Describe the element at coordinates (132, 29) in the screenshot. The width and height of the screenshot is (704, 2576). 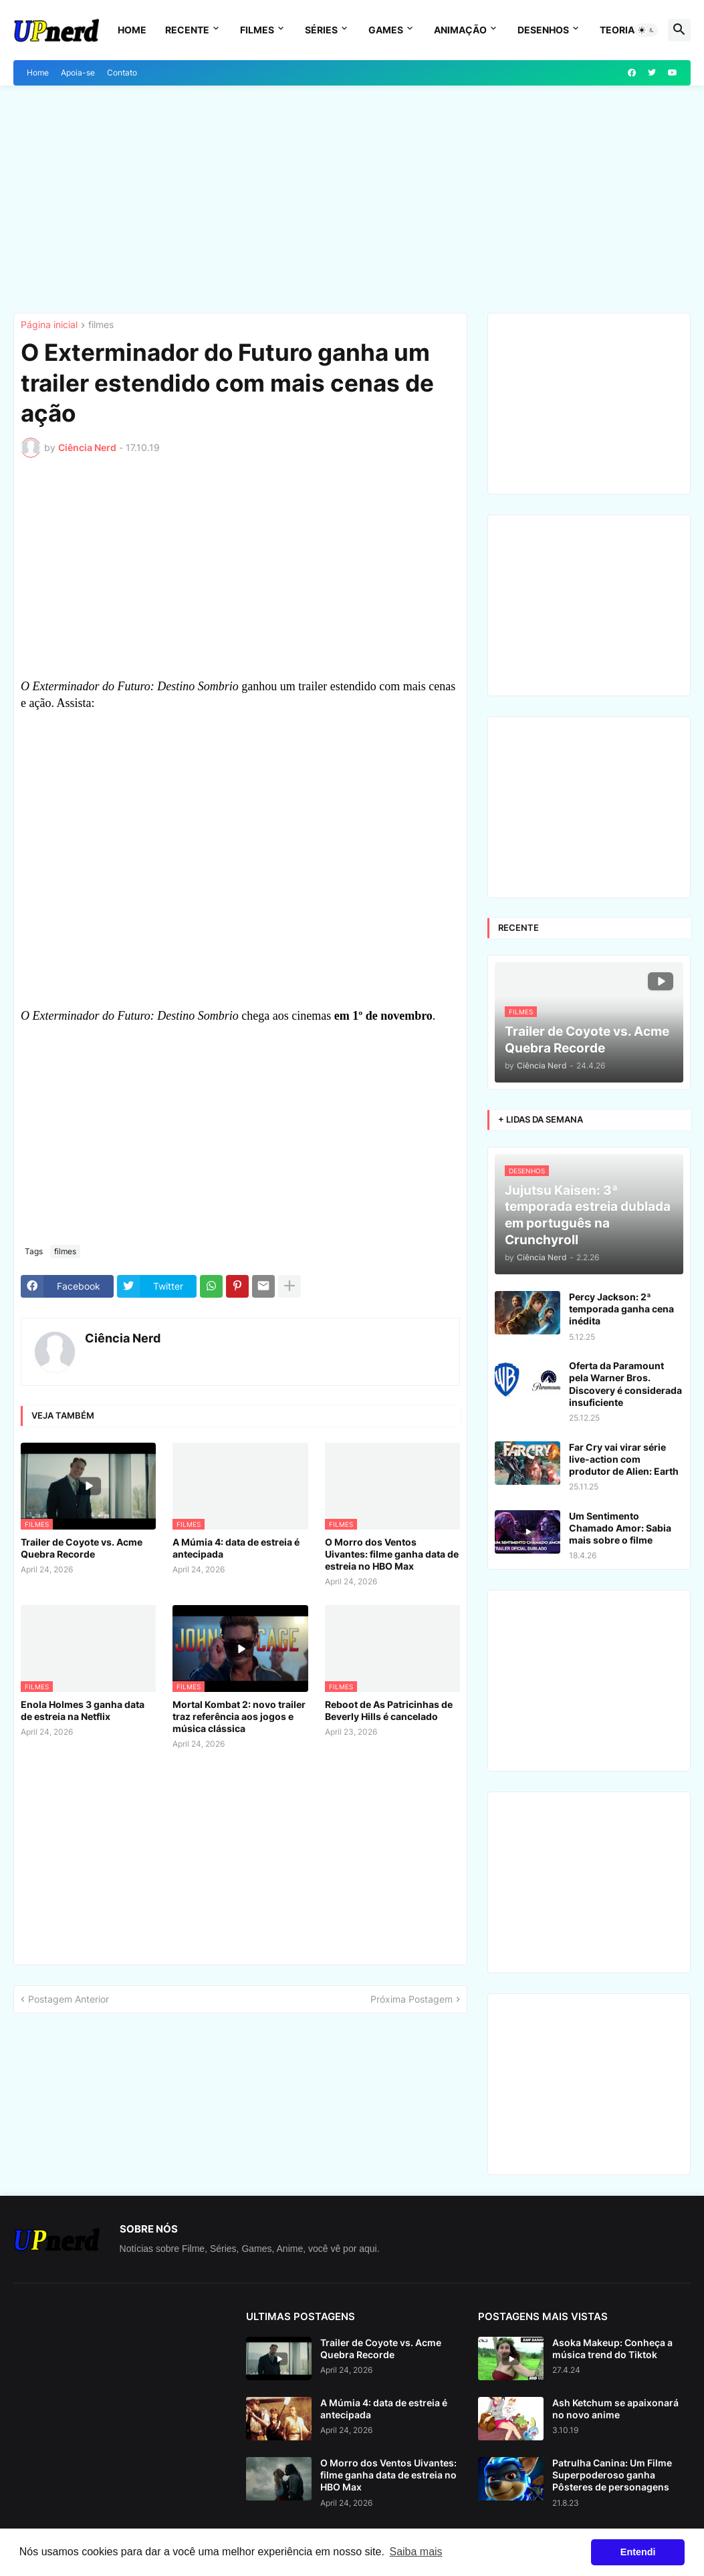
I see `Home` at that location.